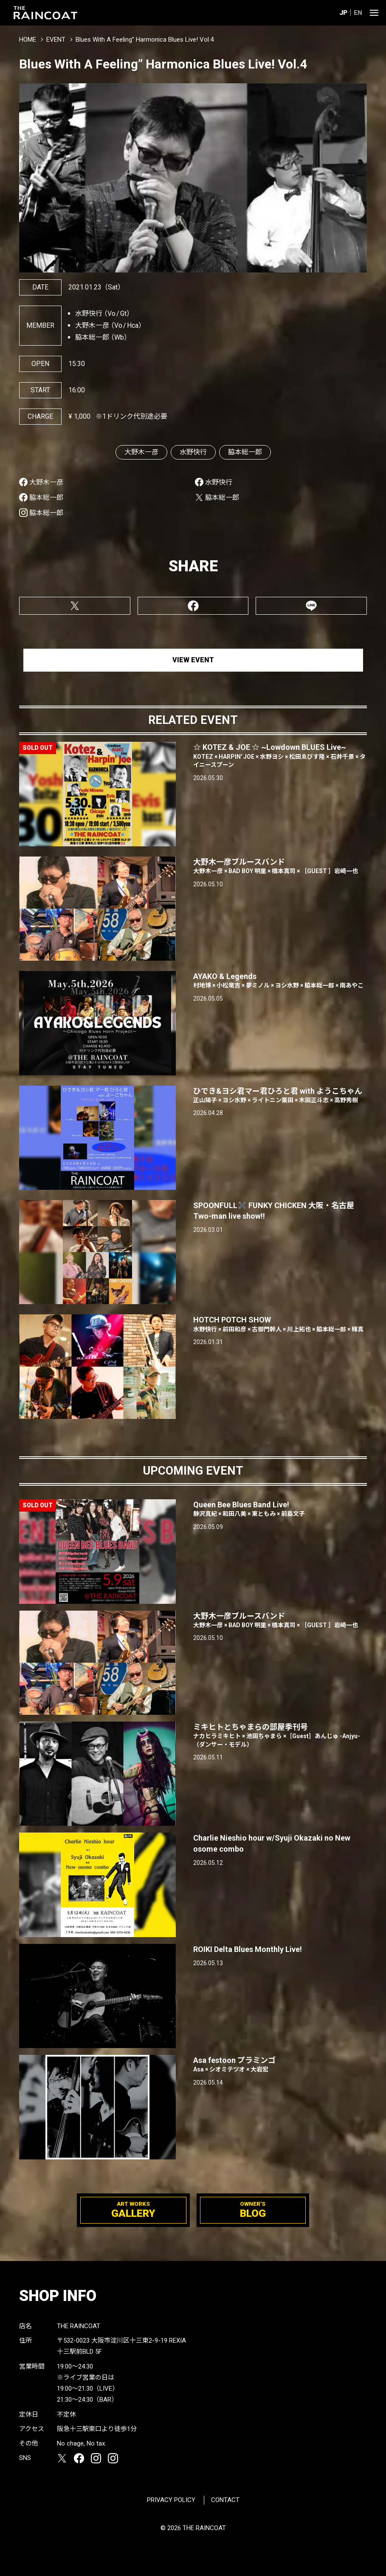 The width and height of the screenshot is (386, 2576). What do you see at coordinates (280, 1096) in the screenshot?
I see `ひでき&ヨシ君マー君ひろと君 with ようこちゃん` at bounding box center [280, 1096].